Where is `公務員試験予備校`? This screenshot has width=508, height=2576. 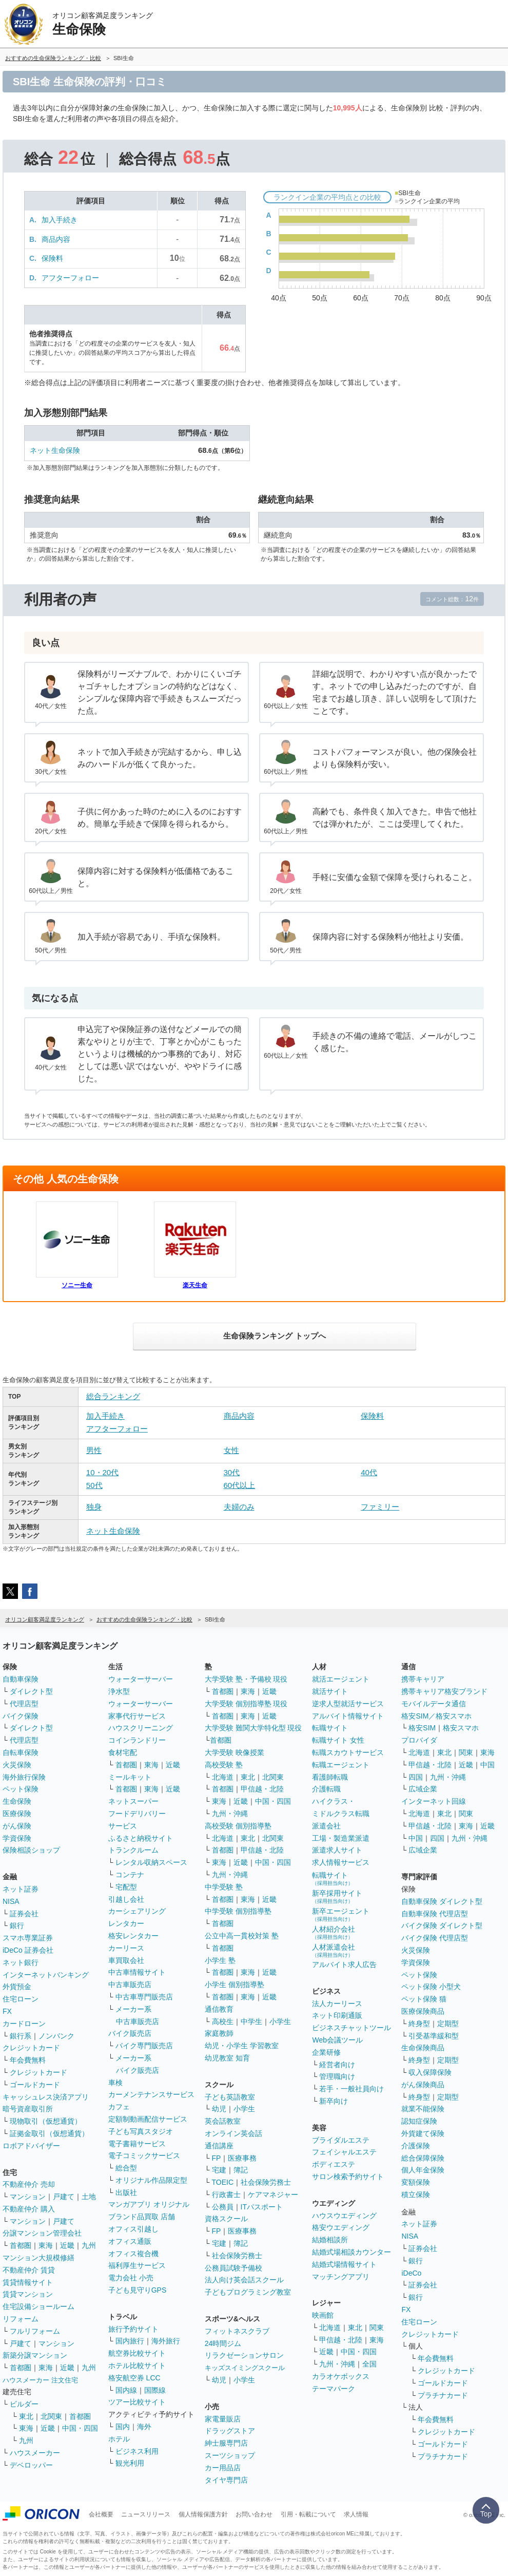 公務員試験予備校 is located at coordinates (233, 2268).